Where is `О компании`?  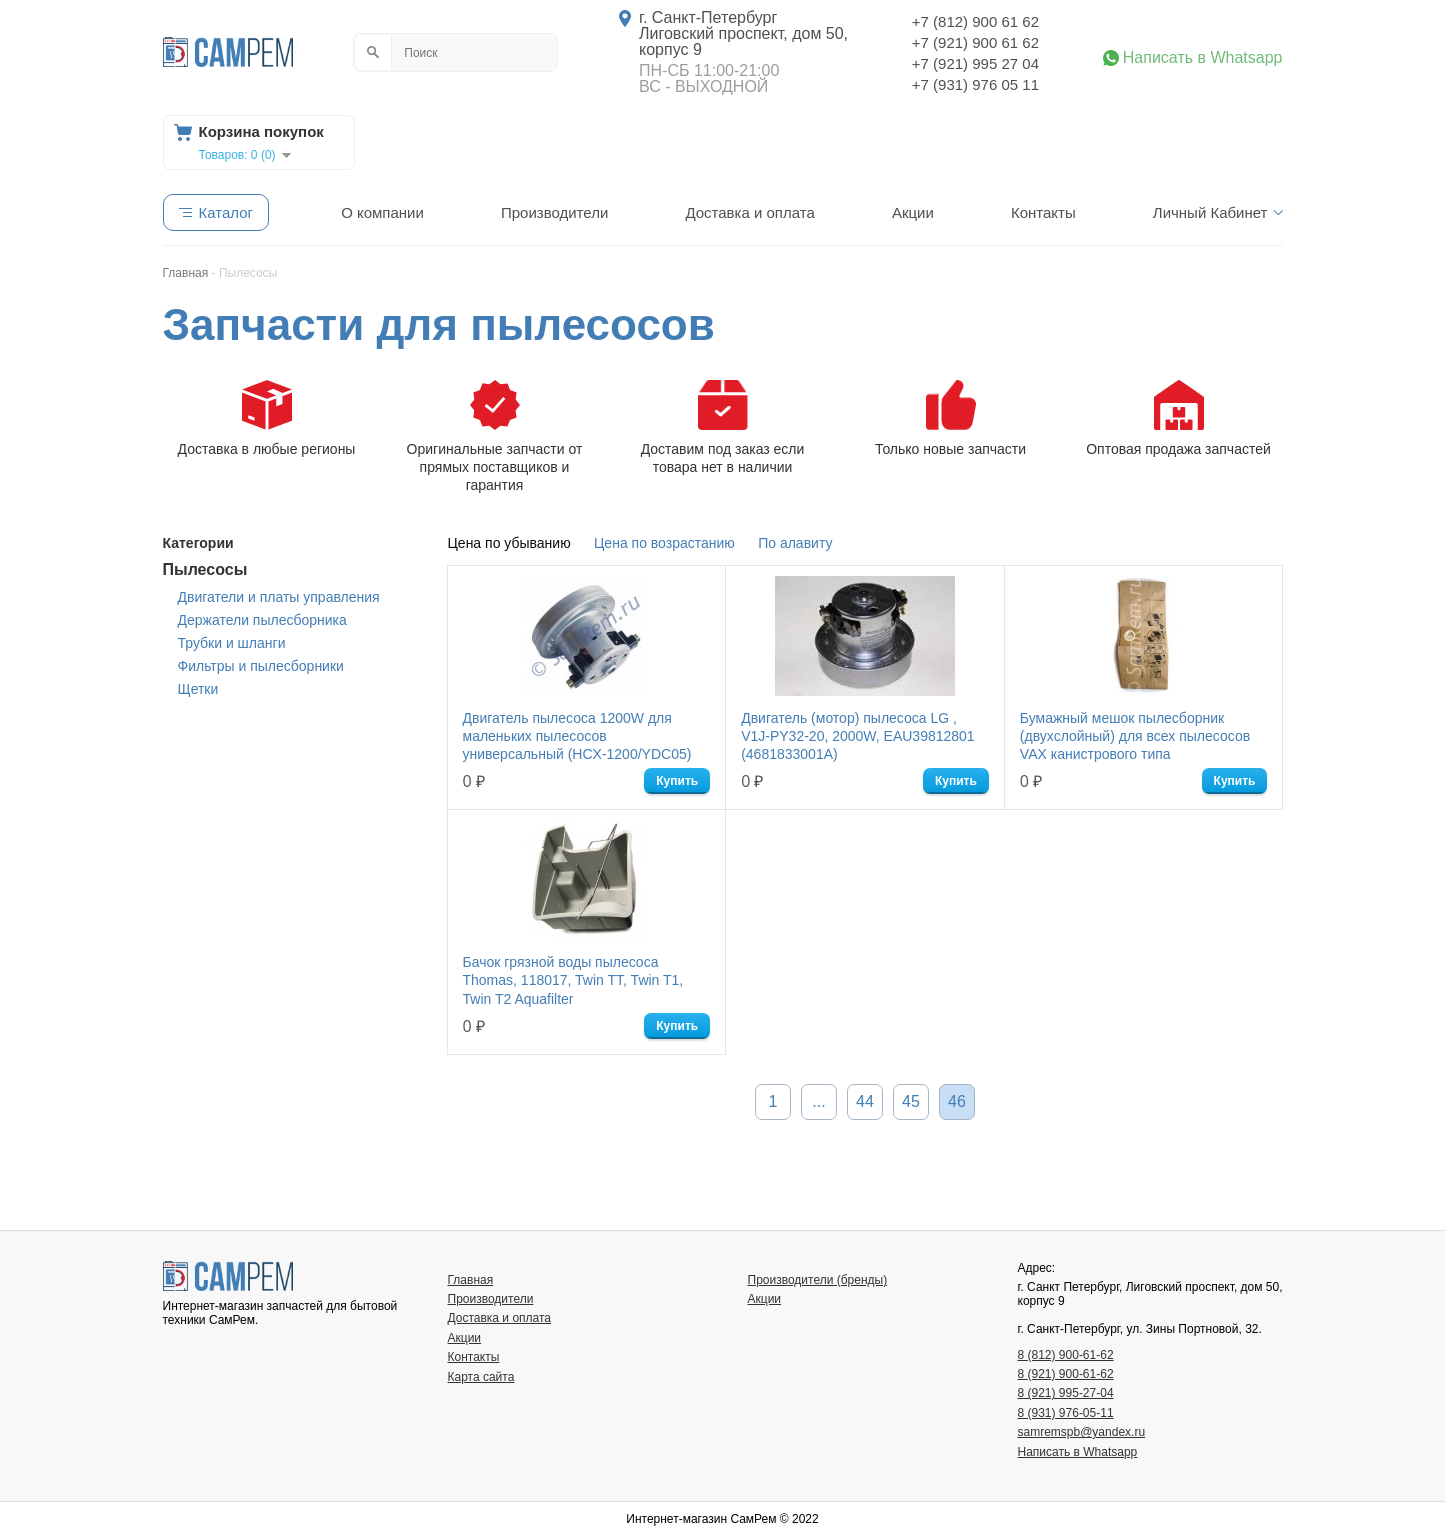
О компании is located at coordinates (382, 212).